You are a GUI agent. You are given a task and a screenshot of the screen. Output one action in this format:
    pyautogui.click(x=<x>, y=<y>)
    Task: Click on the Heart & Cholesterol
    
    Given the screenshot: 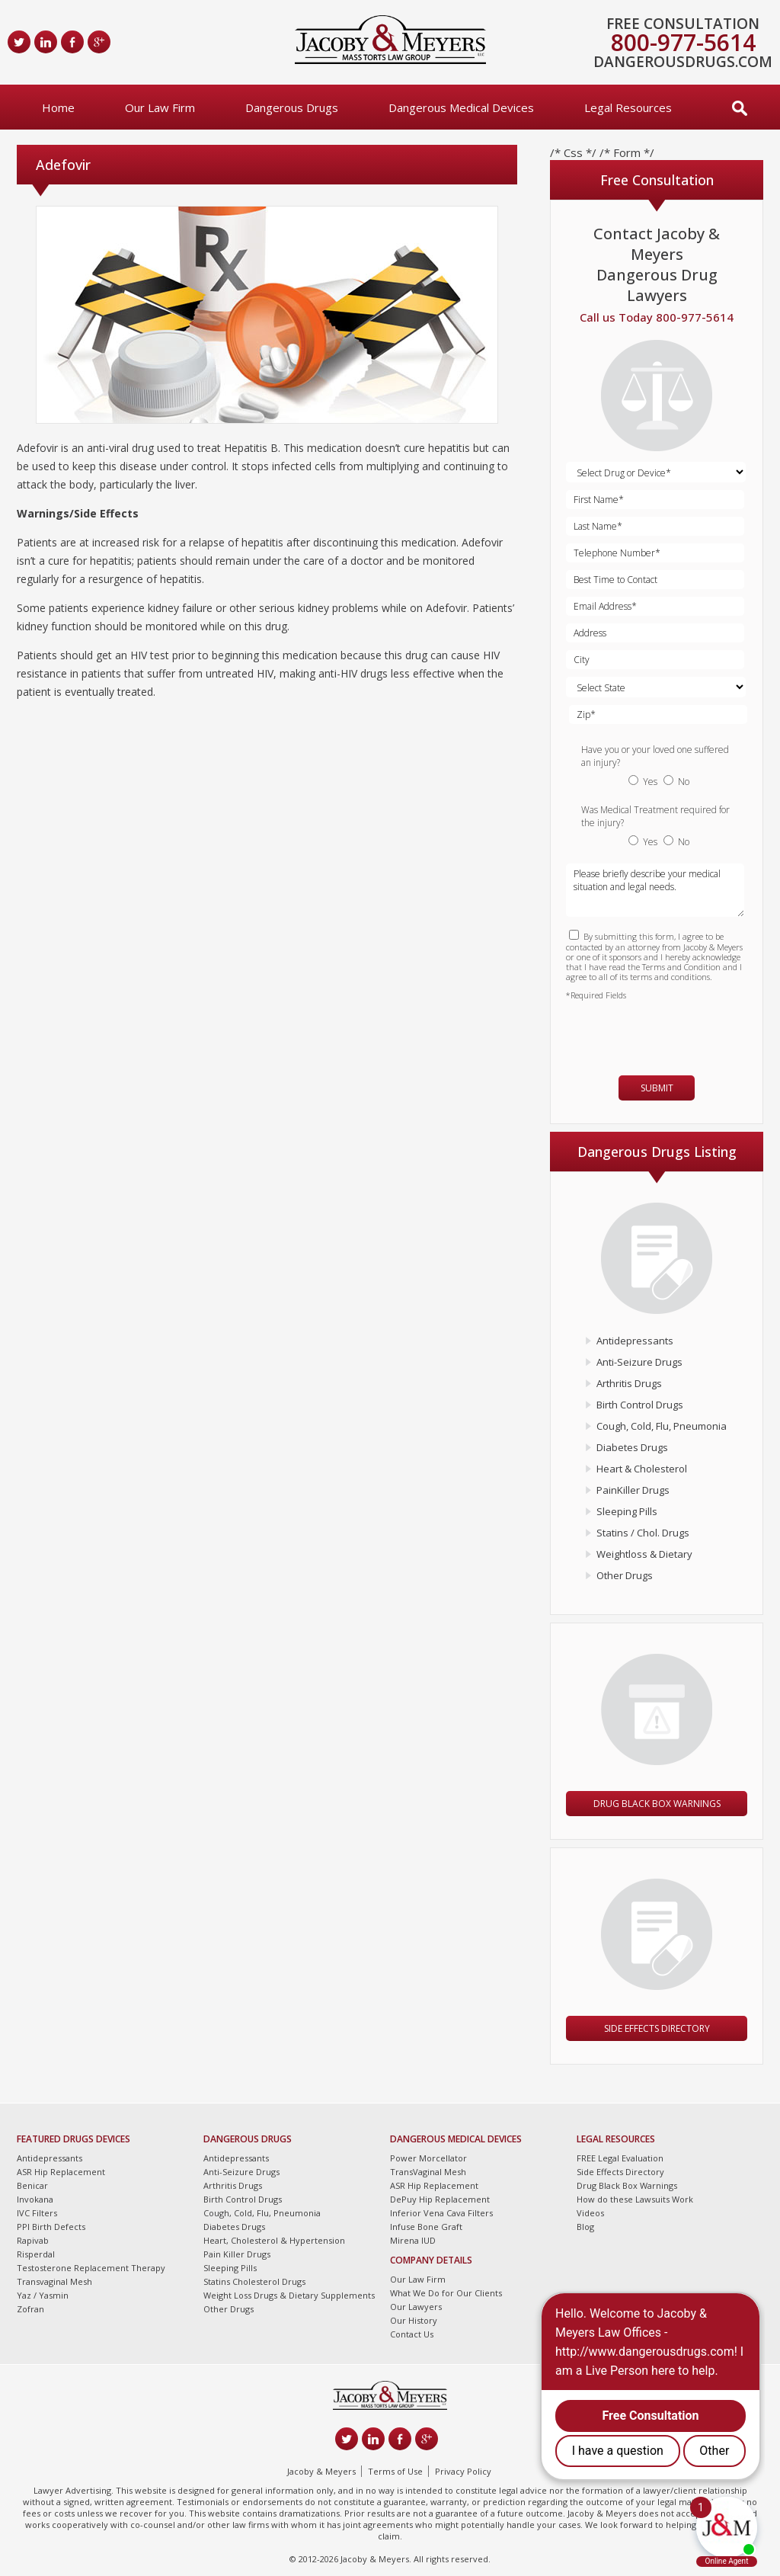 What is the action you would take?
    pyautogui.click(x=641, y=1468)
    